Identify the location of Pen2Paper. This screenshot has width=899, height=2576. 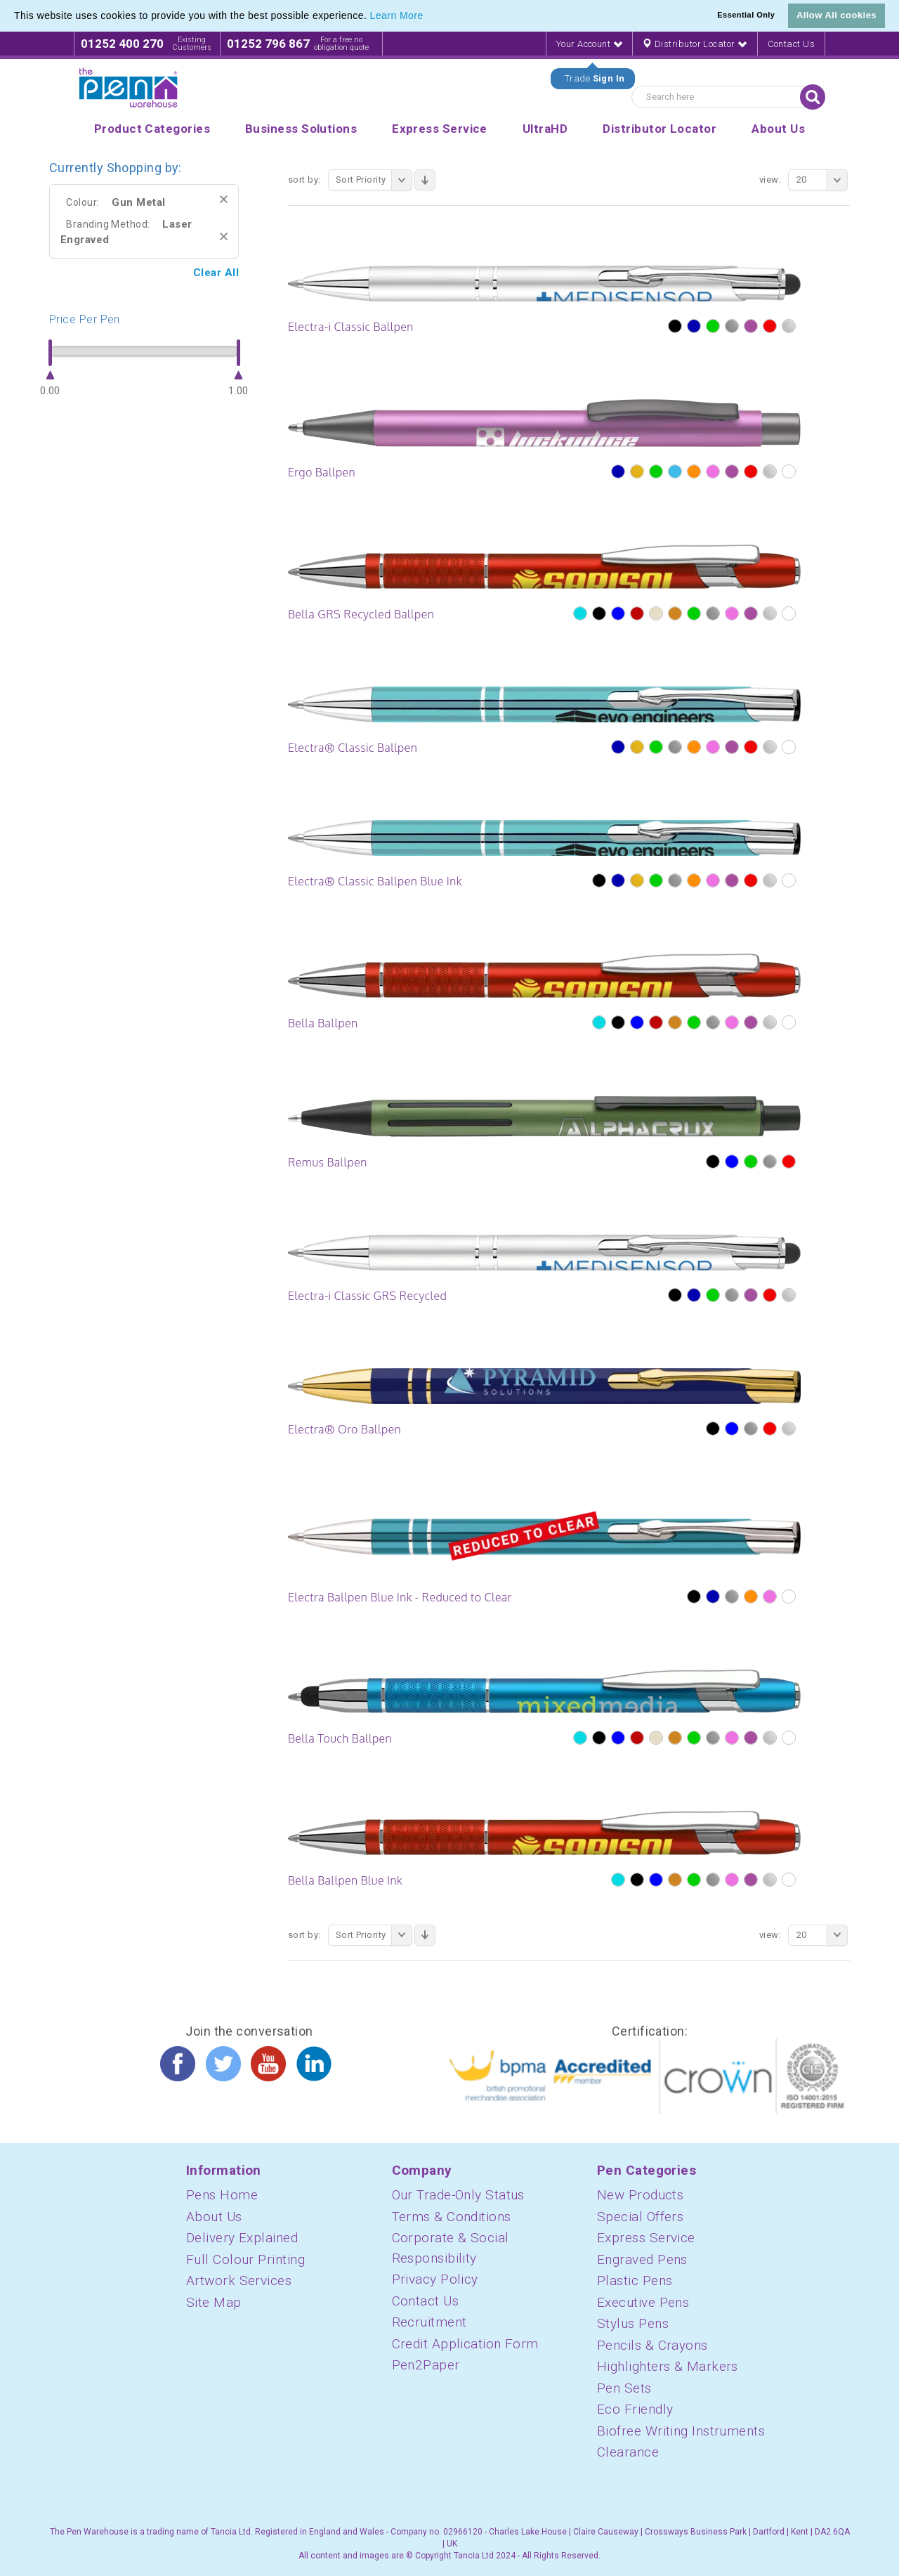
(426, 2365).